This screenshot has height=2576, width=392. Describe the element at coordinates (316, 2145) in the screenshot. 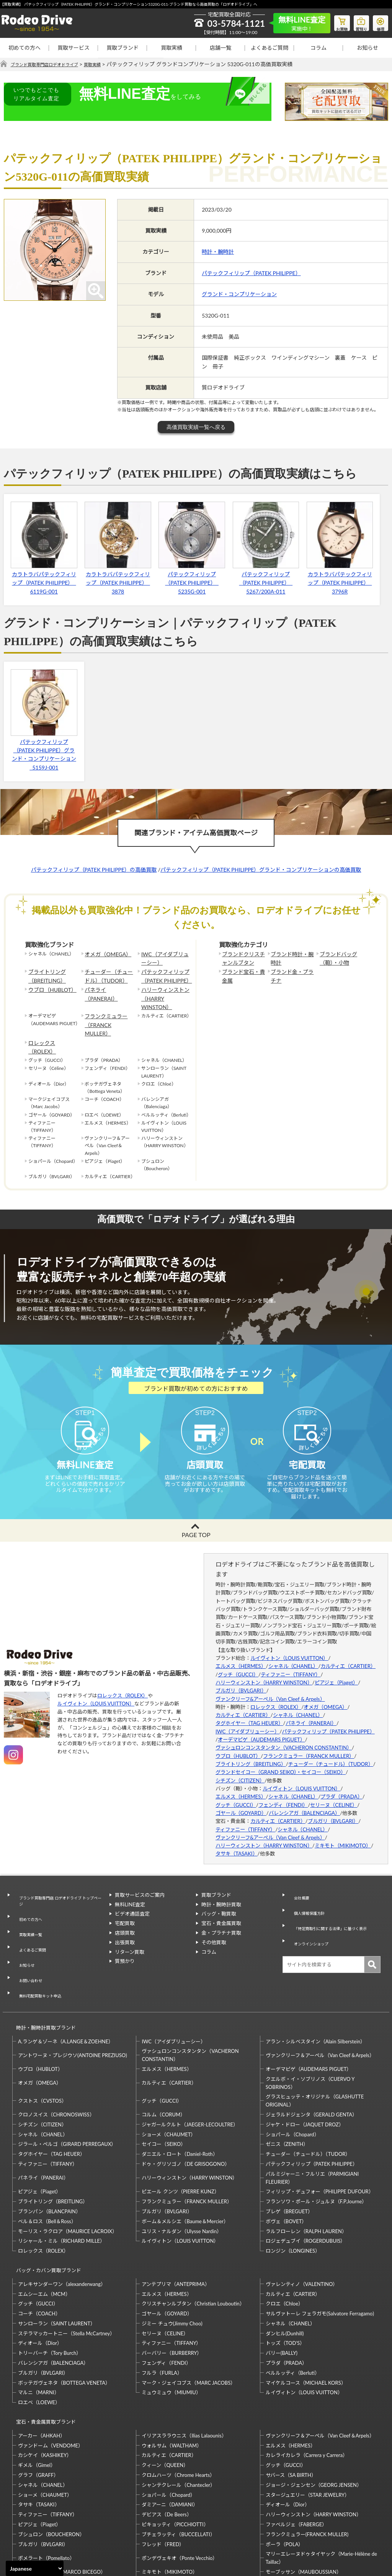

I see `フランソワ・ポール・ジュルヌ（F.P.Journe）` at that location.